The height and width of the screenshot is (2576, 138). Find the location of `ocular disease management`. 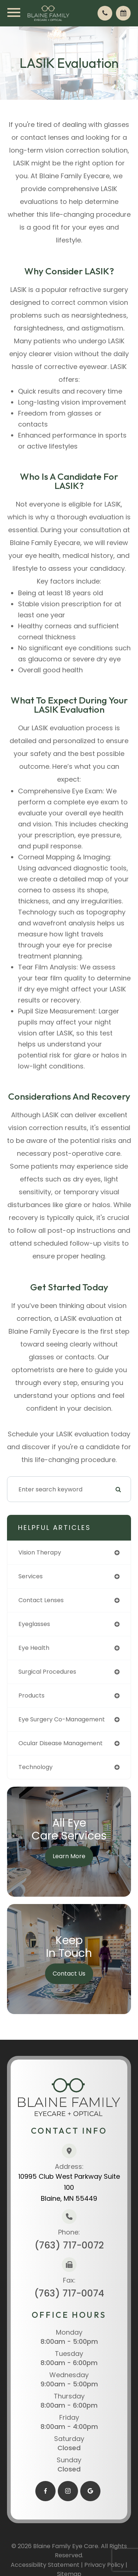

ocular disease management is located at coordinates (60, 1743).